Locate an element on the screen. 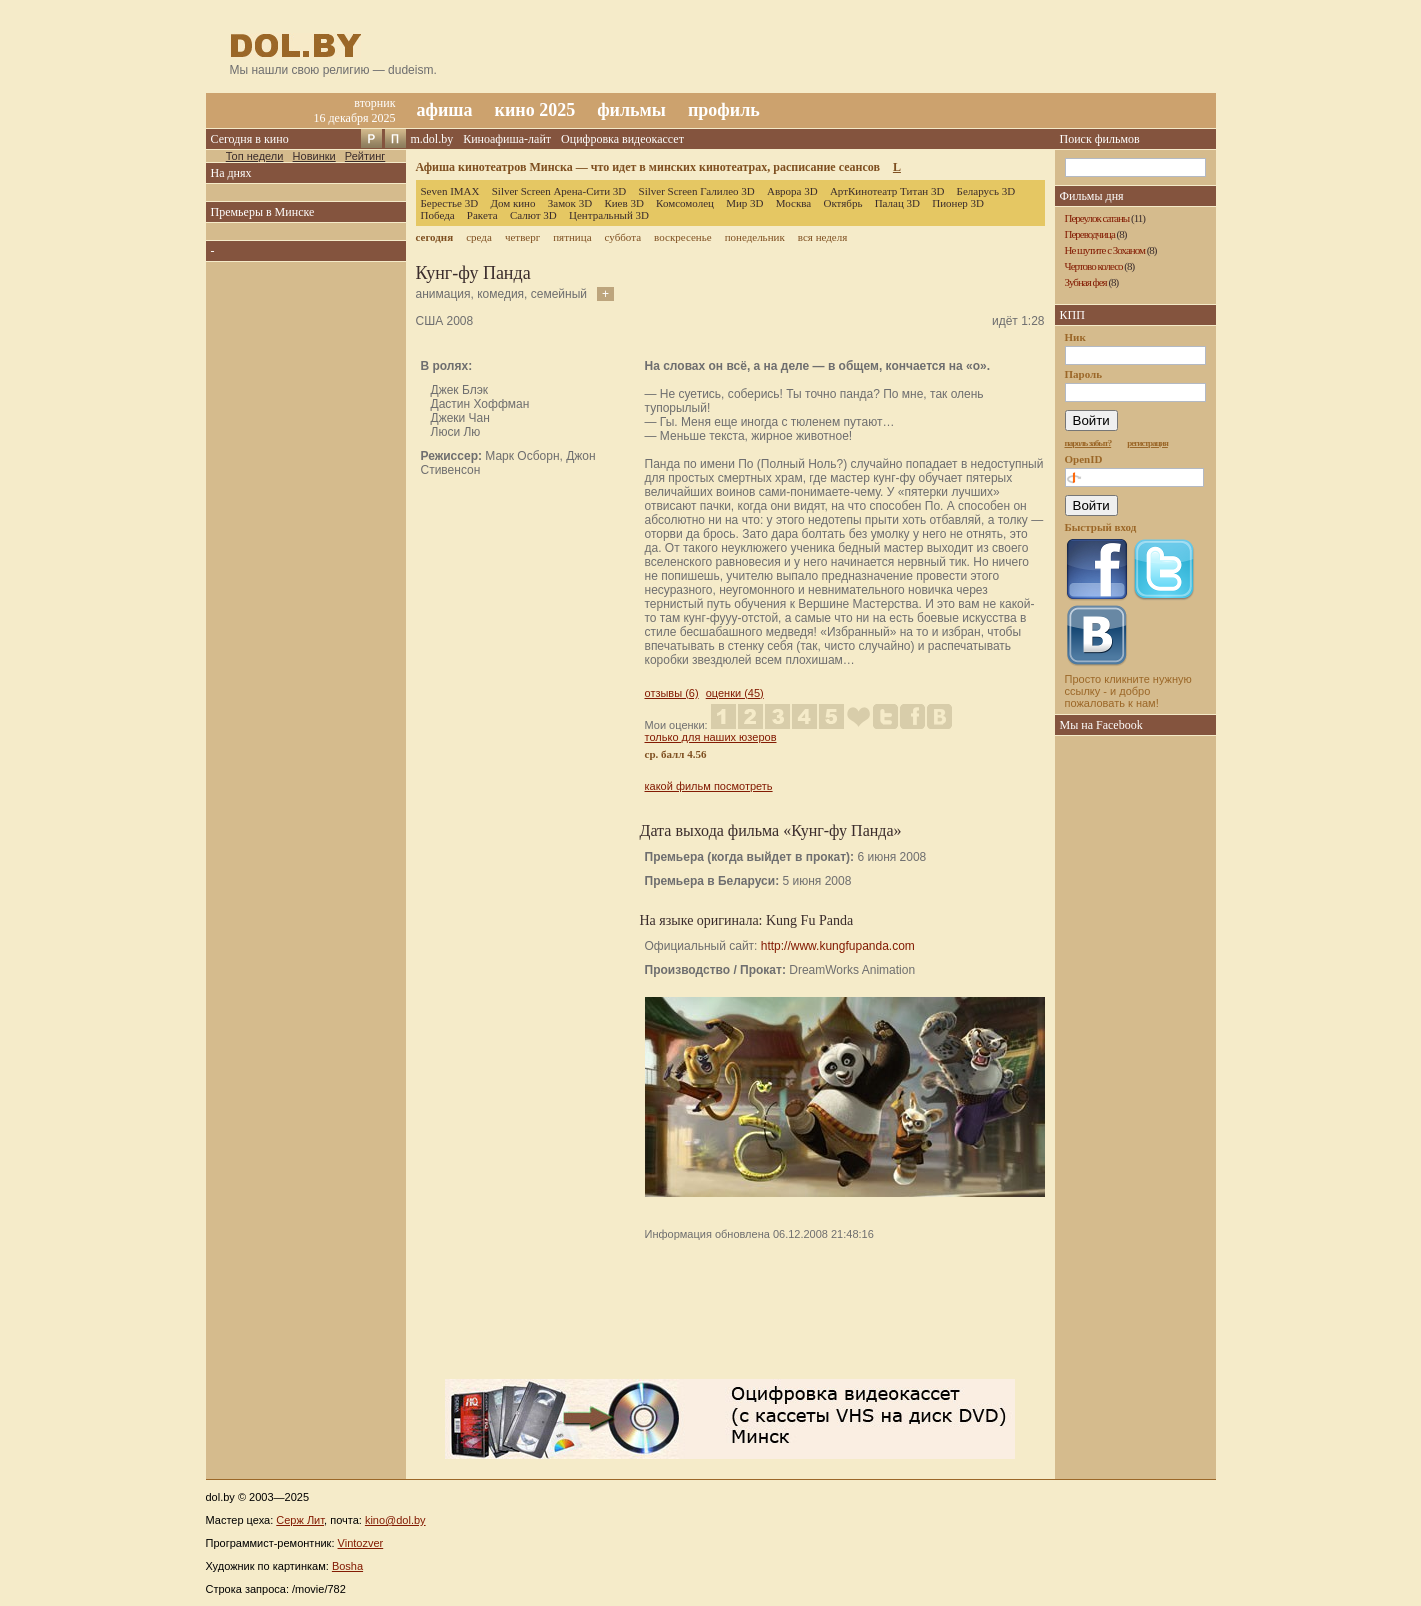 The width and height of the screenshot is (1421, 1606). только для наших юзеров is located at coordinates (711, 737).